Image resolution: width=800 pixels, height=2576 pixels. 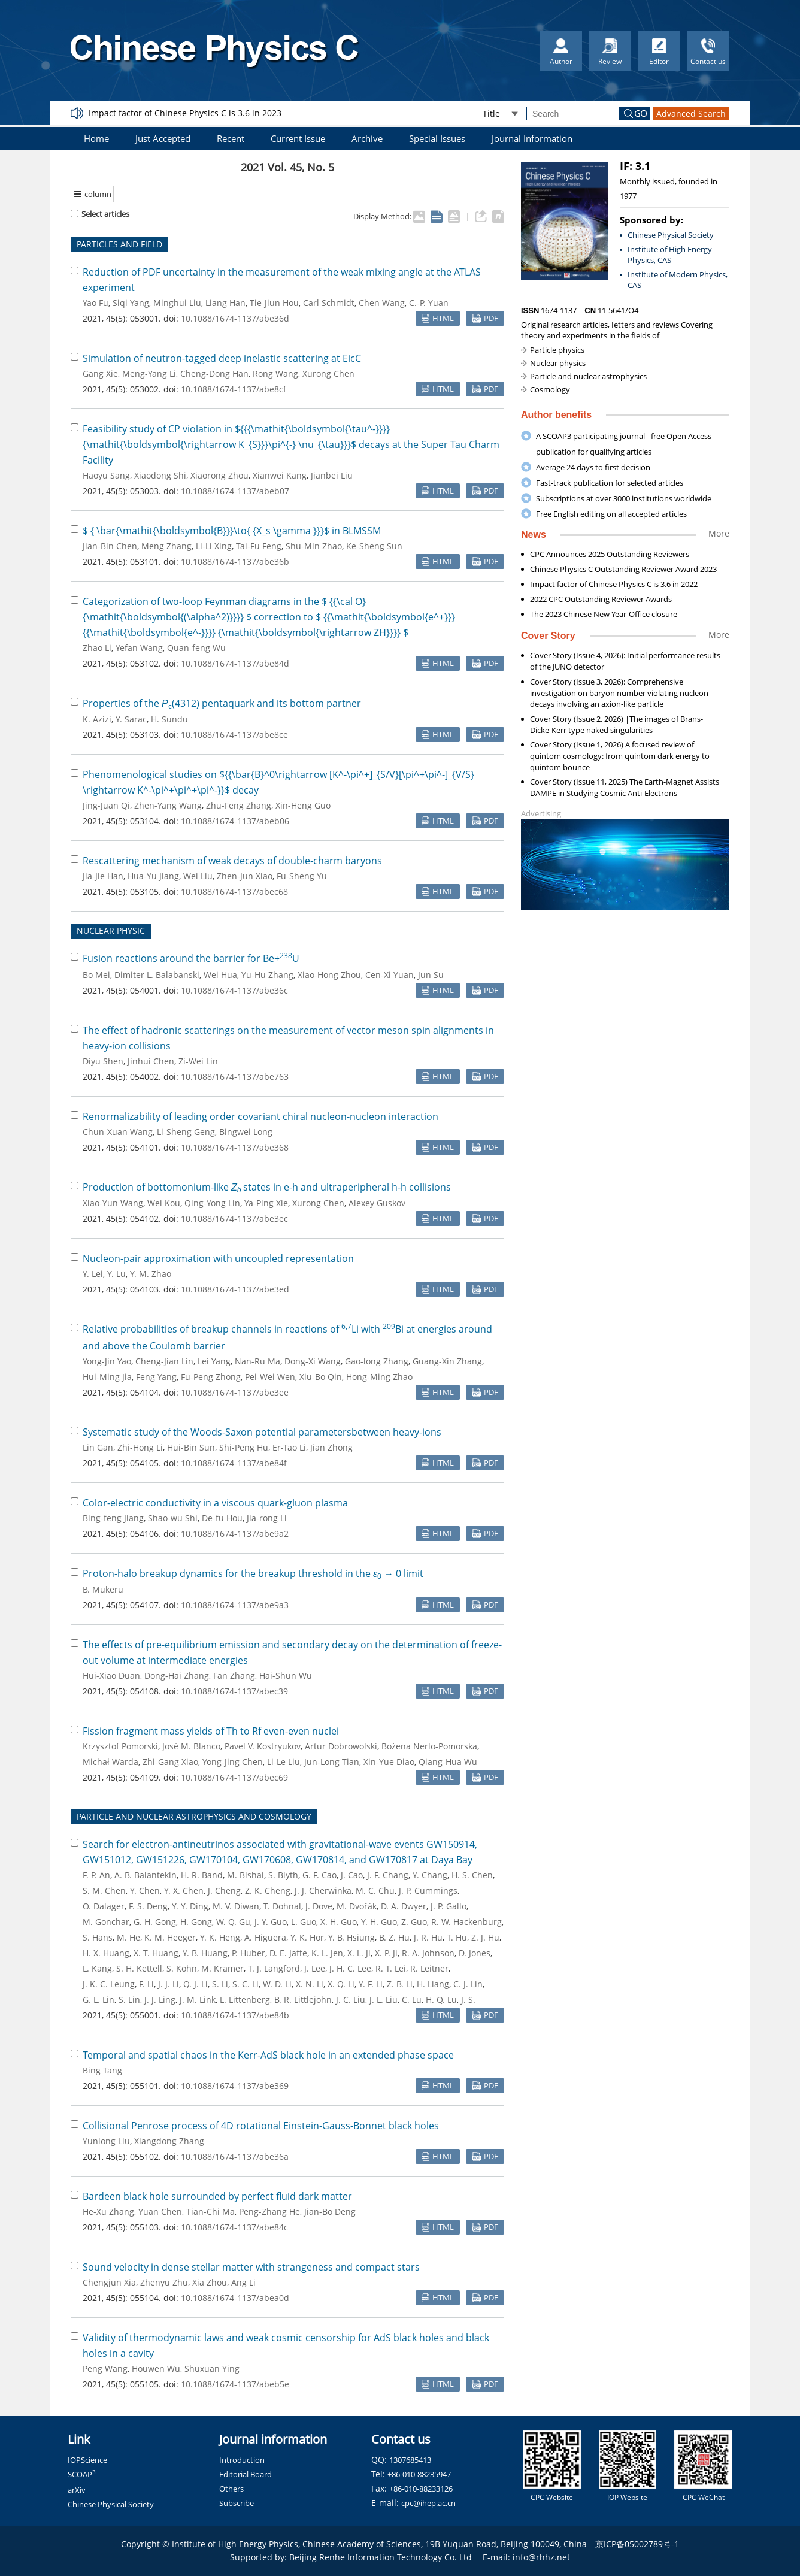 I want to click on S. Blyth, so click(x=283, y=1875).